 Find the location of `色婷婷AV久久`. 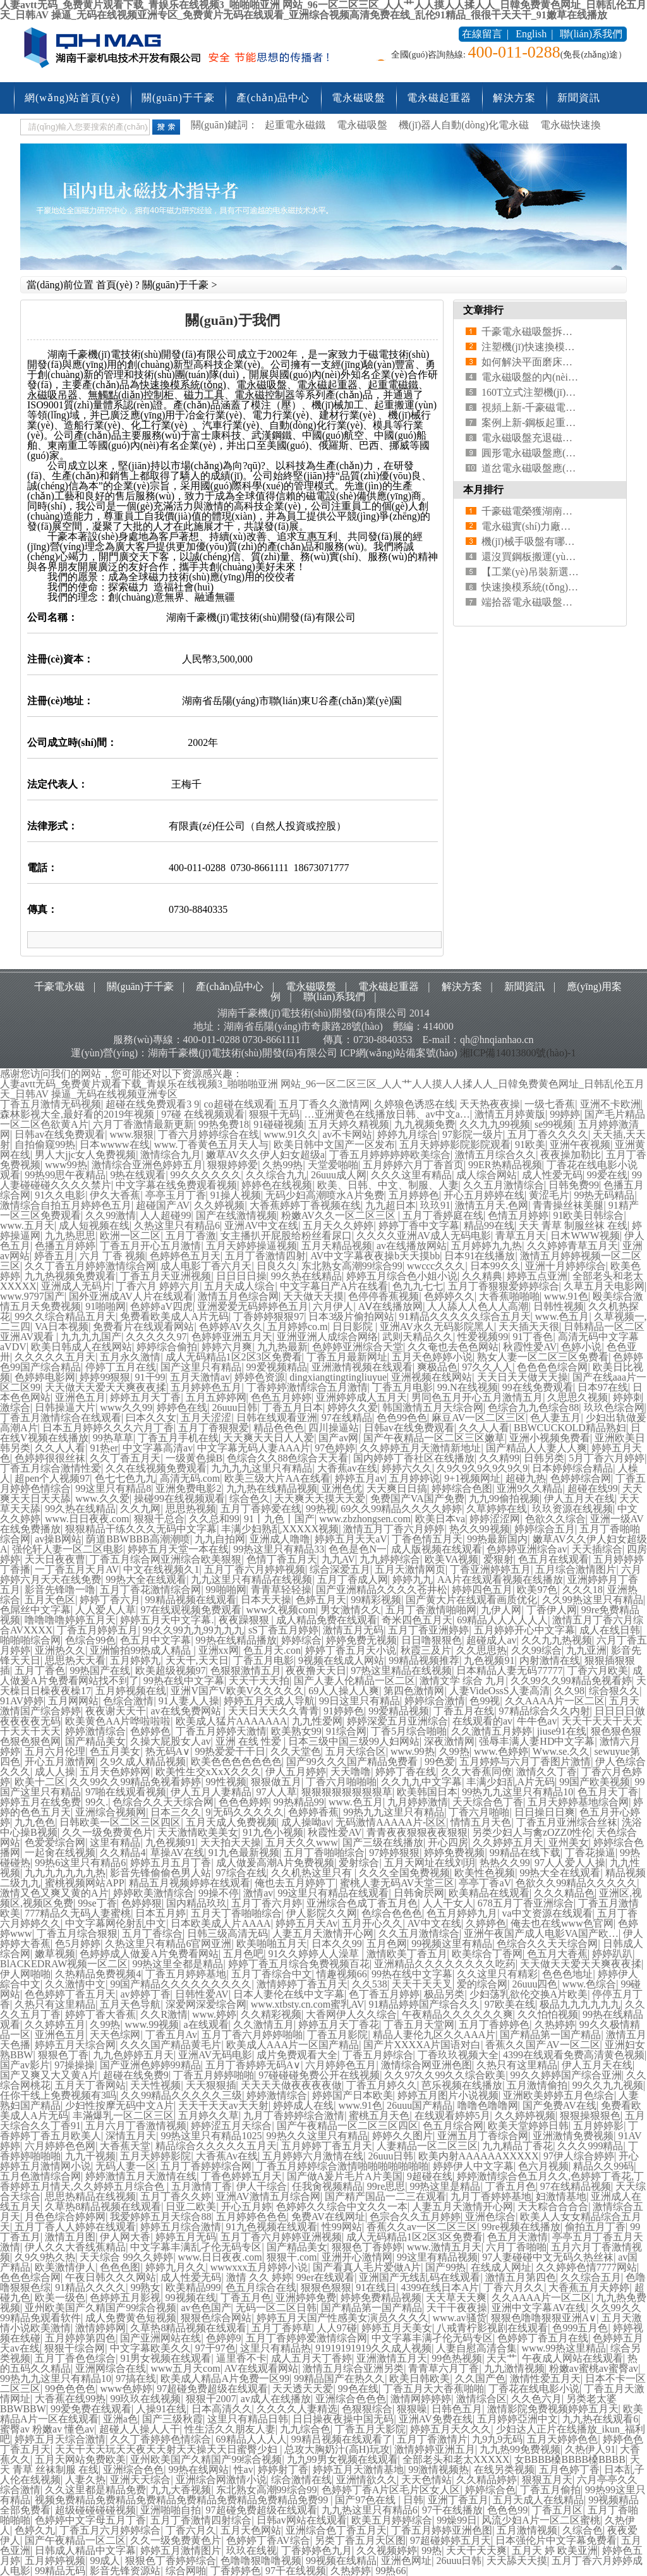

色婷婷AV久久 is located at coordinates (231, 1326).